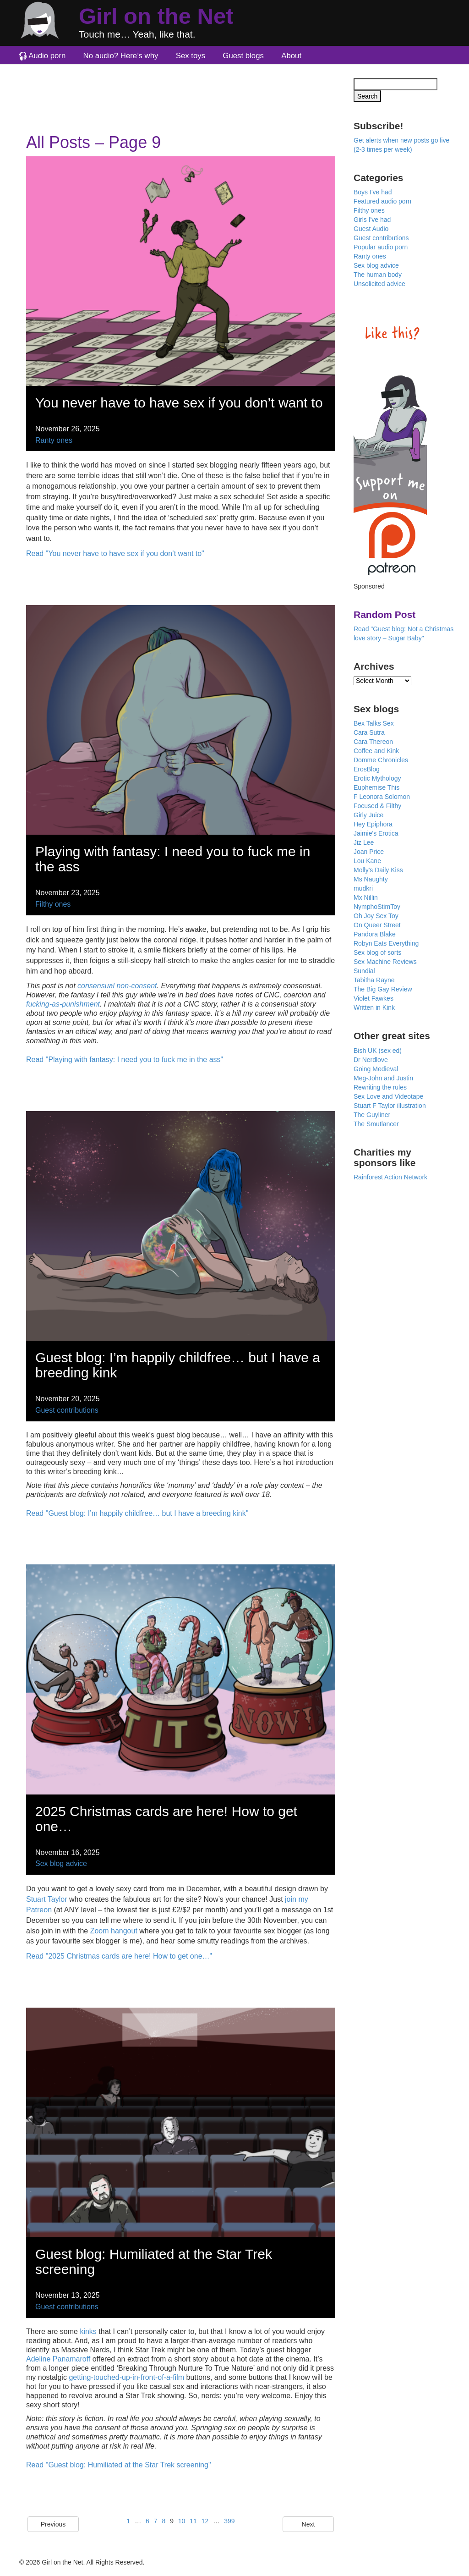 The image size is (469, 2576). What do you see at coordinates (377, 805) in the screenshot?
I see `Focused & Filthy` at bounding box center [377, 805].